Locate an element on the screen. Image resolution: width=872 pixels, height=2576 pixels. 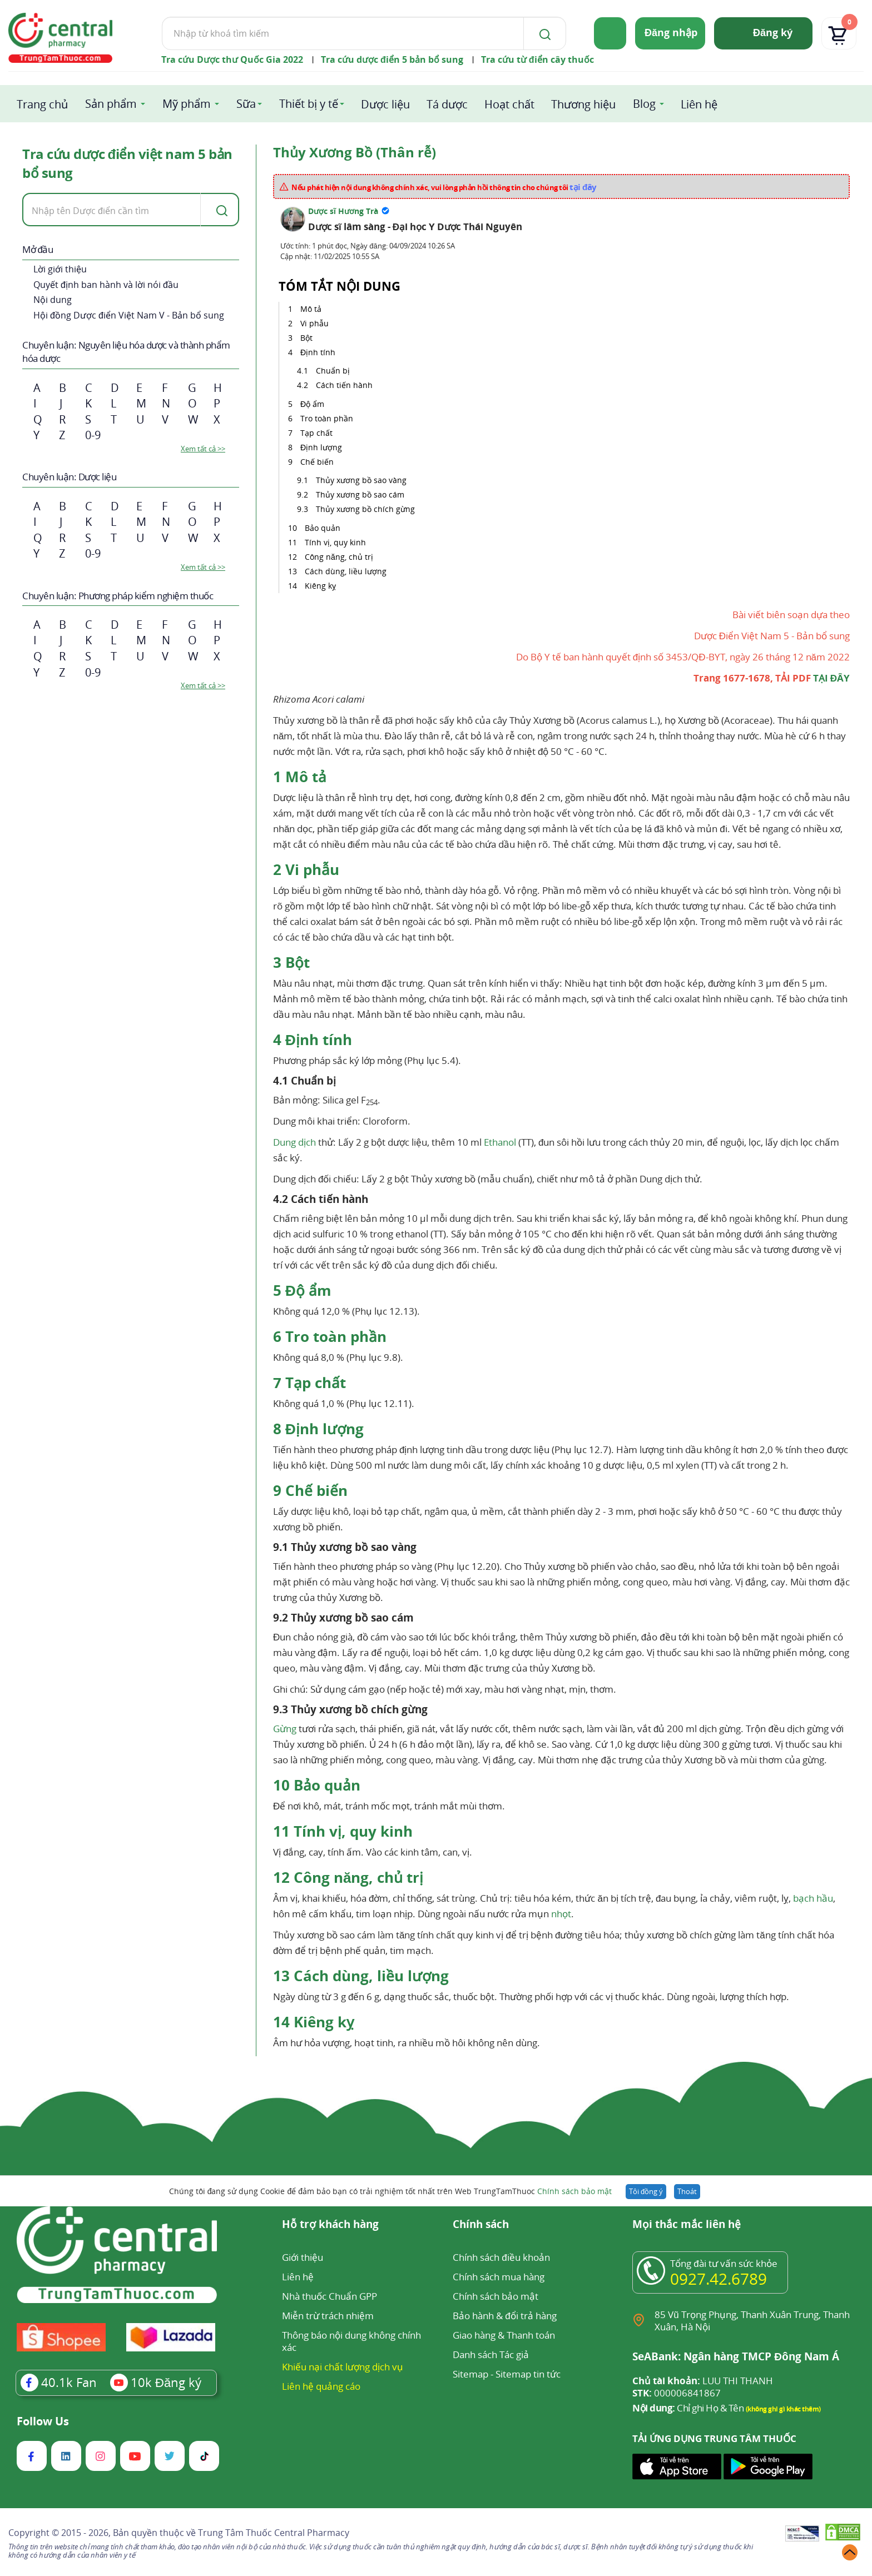
Tra cứu dược điển việt nam 5 bản bổ sung is located at coordinates (127, 163).